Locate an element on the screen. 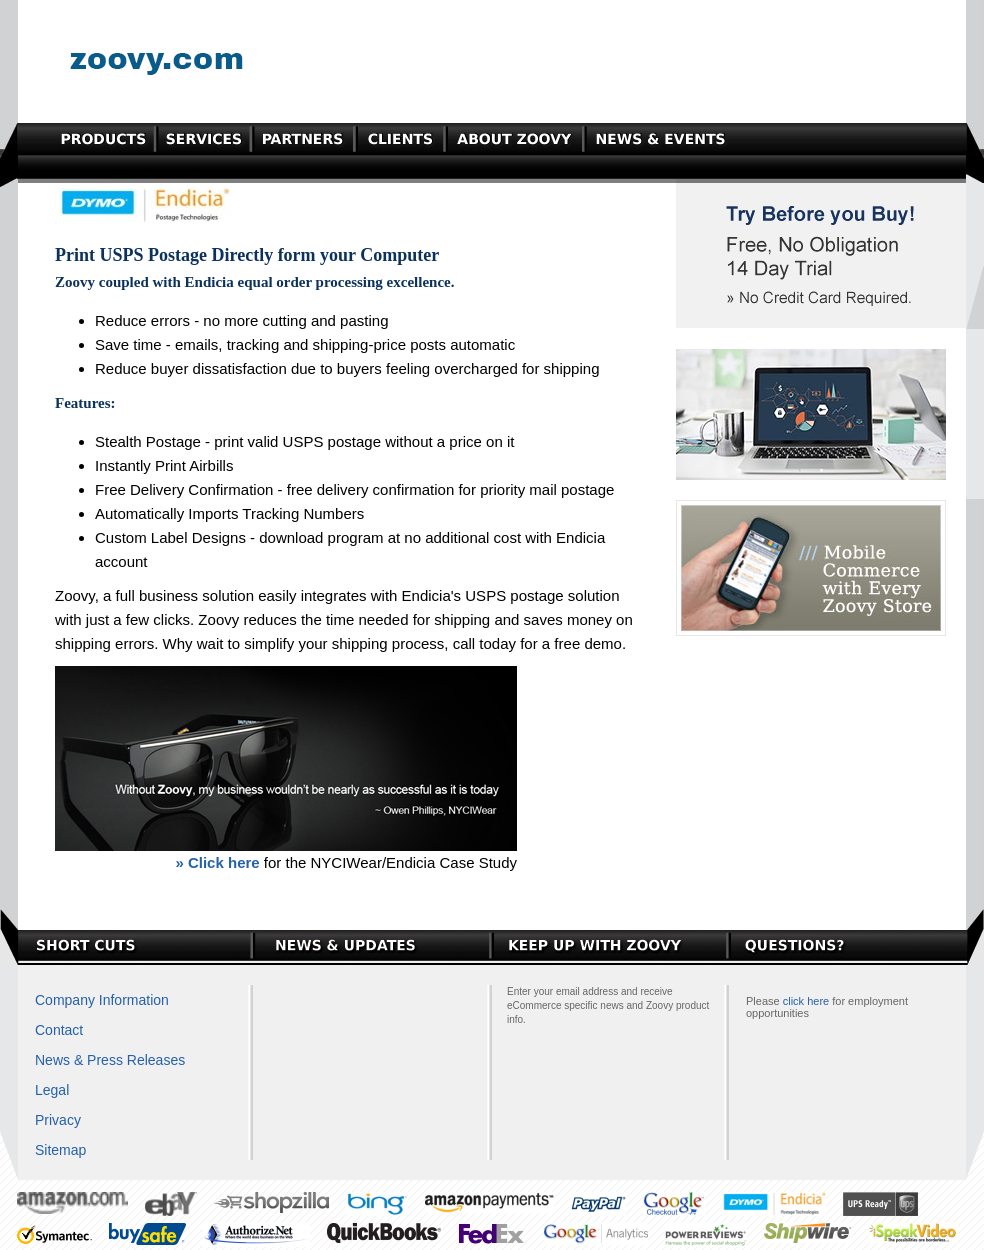 The height and width of the screenshot is (1250, 984). Company Information is located at coordinates (102, 1000).